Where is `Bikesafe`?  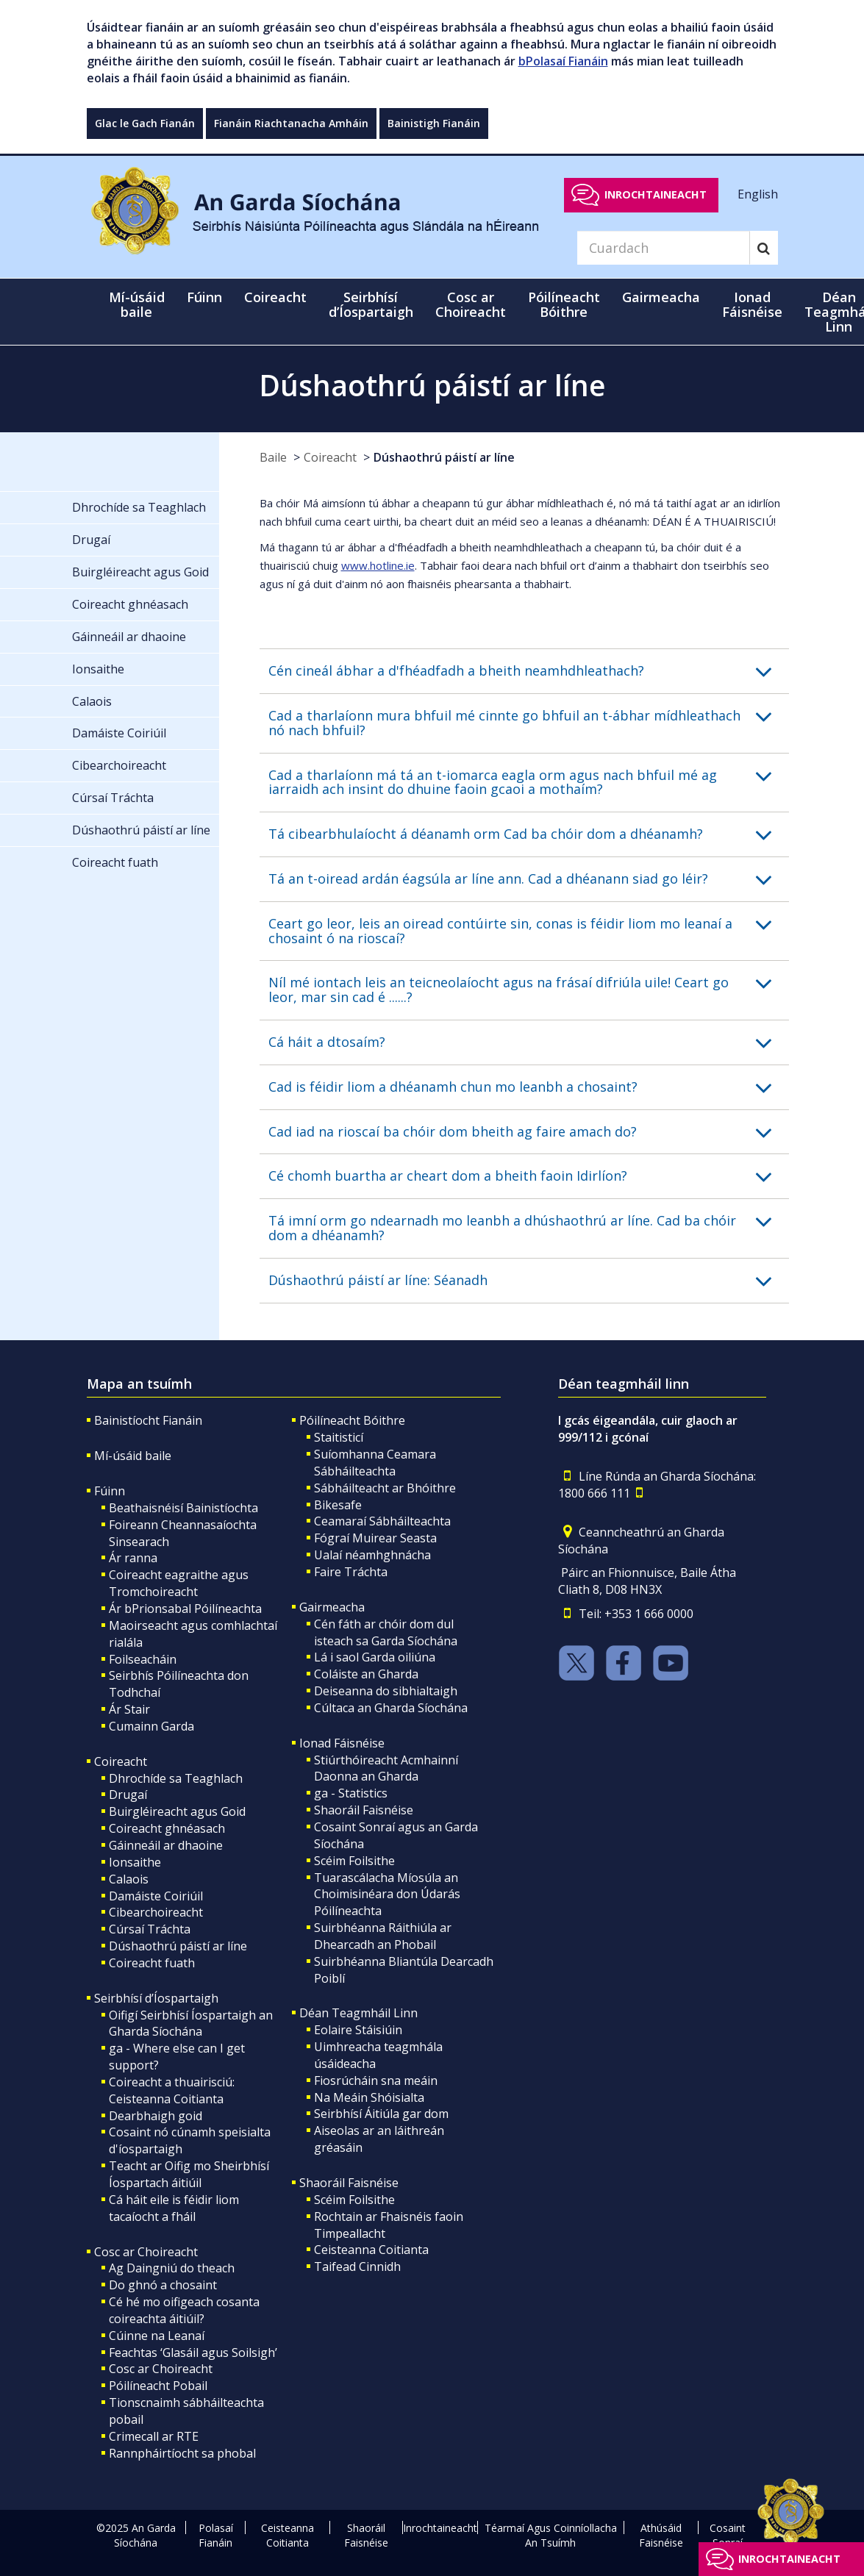
Bikesafe is located at coordinates (338, 1505).